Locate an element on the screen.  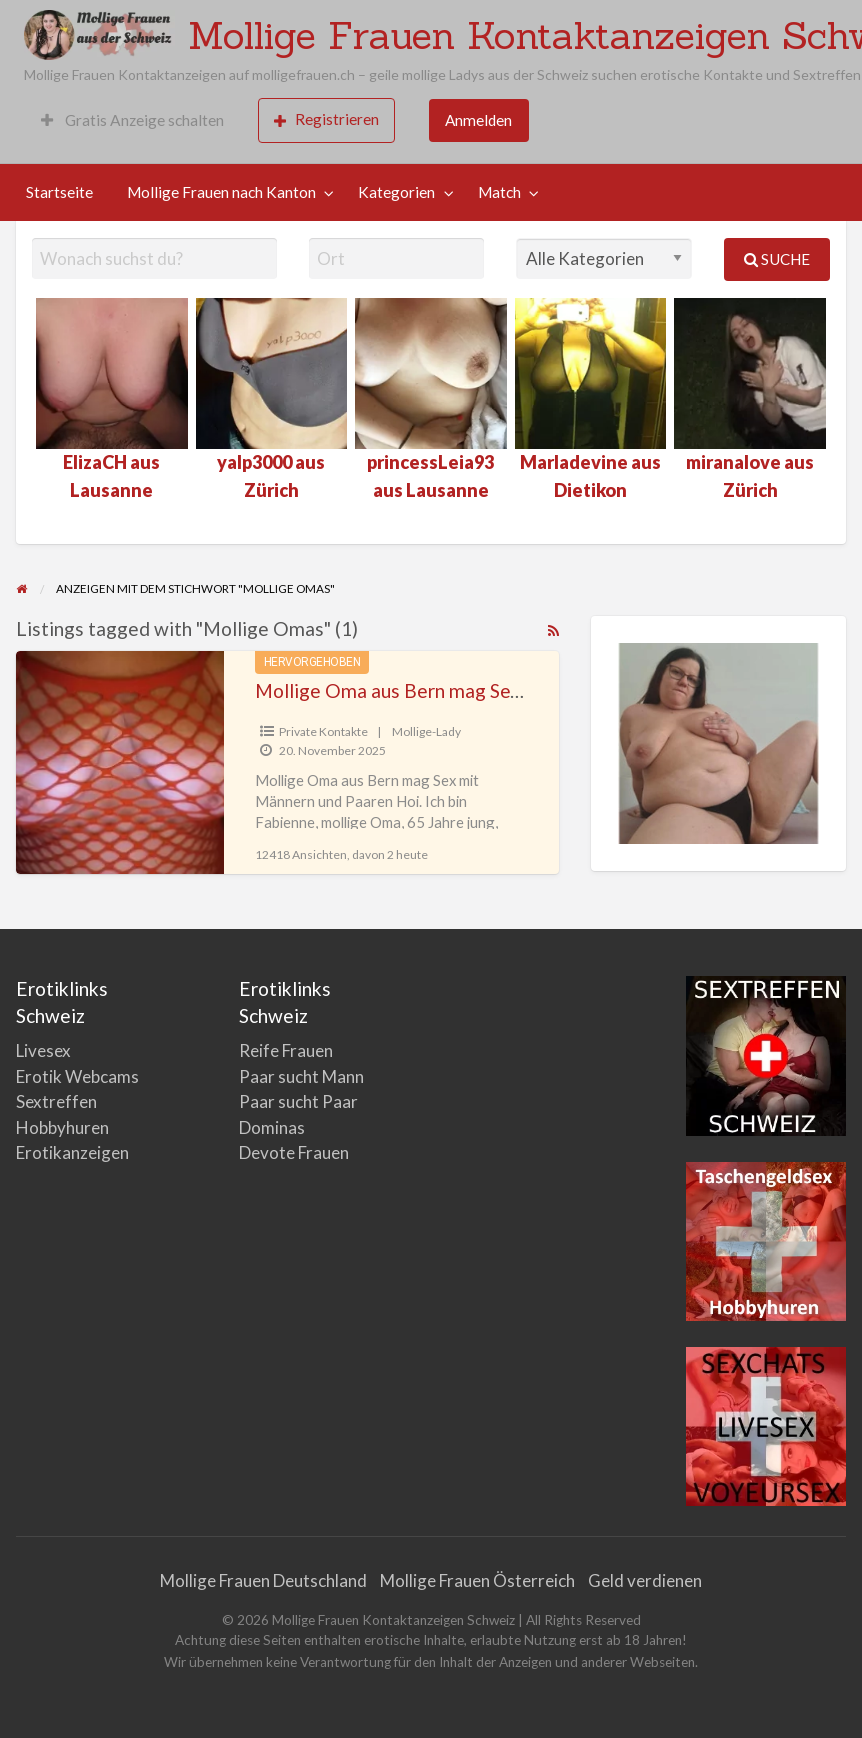
Reife Frauen is located at coordinates (286, 1050).